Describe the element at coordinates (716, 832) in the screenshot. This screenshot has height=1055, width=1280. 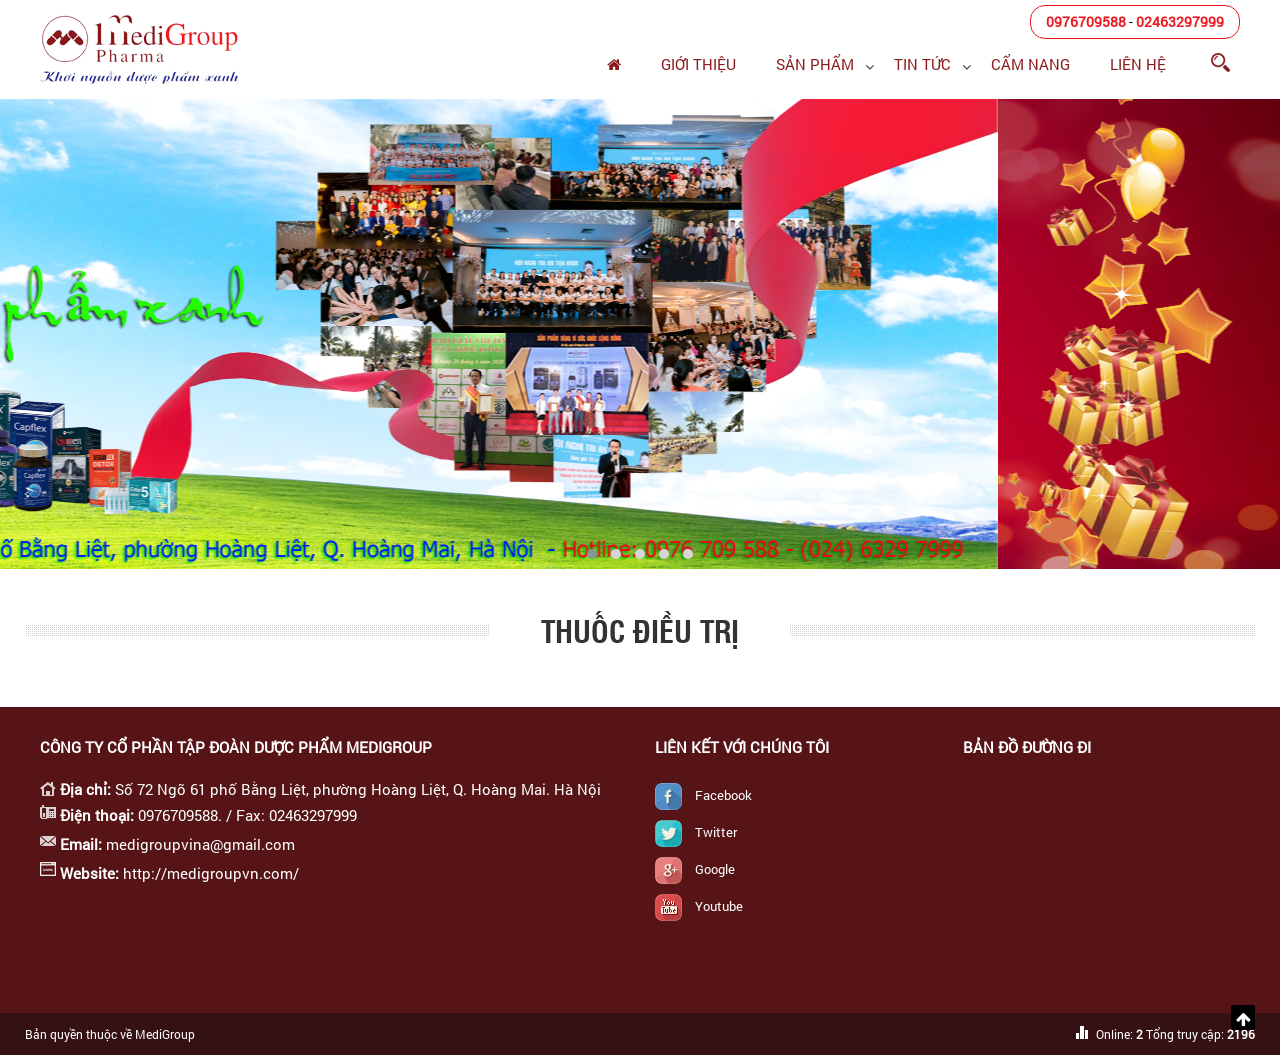
I see `Twitter` at that location.